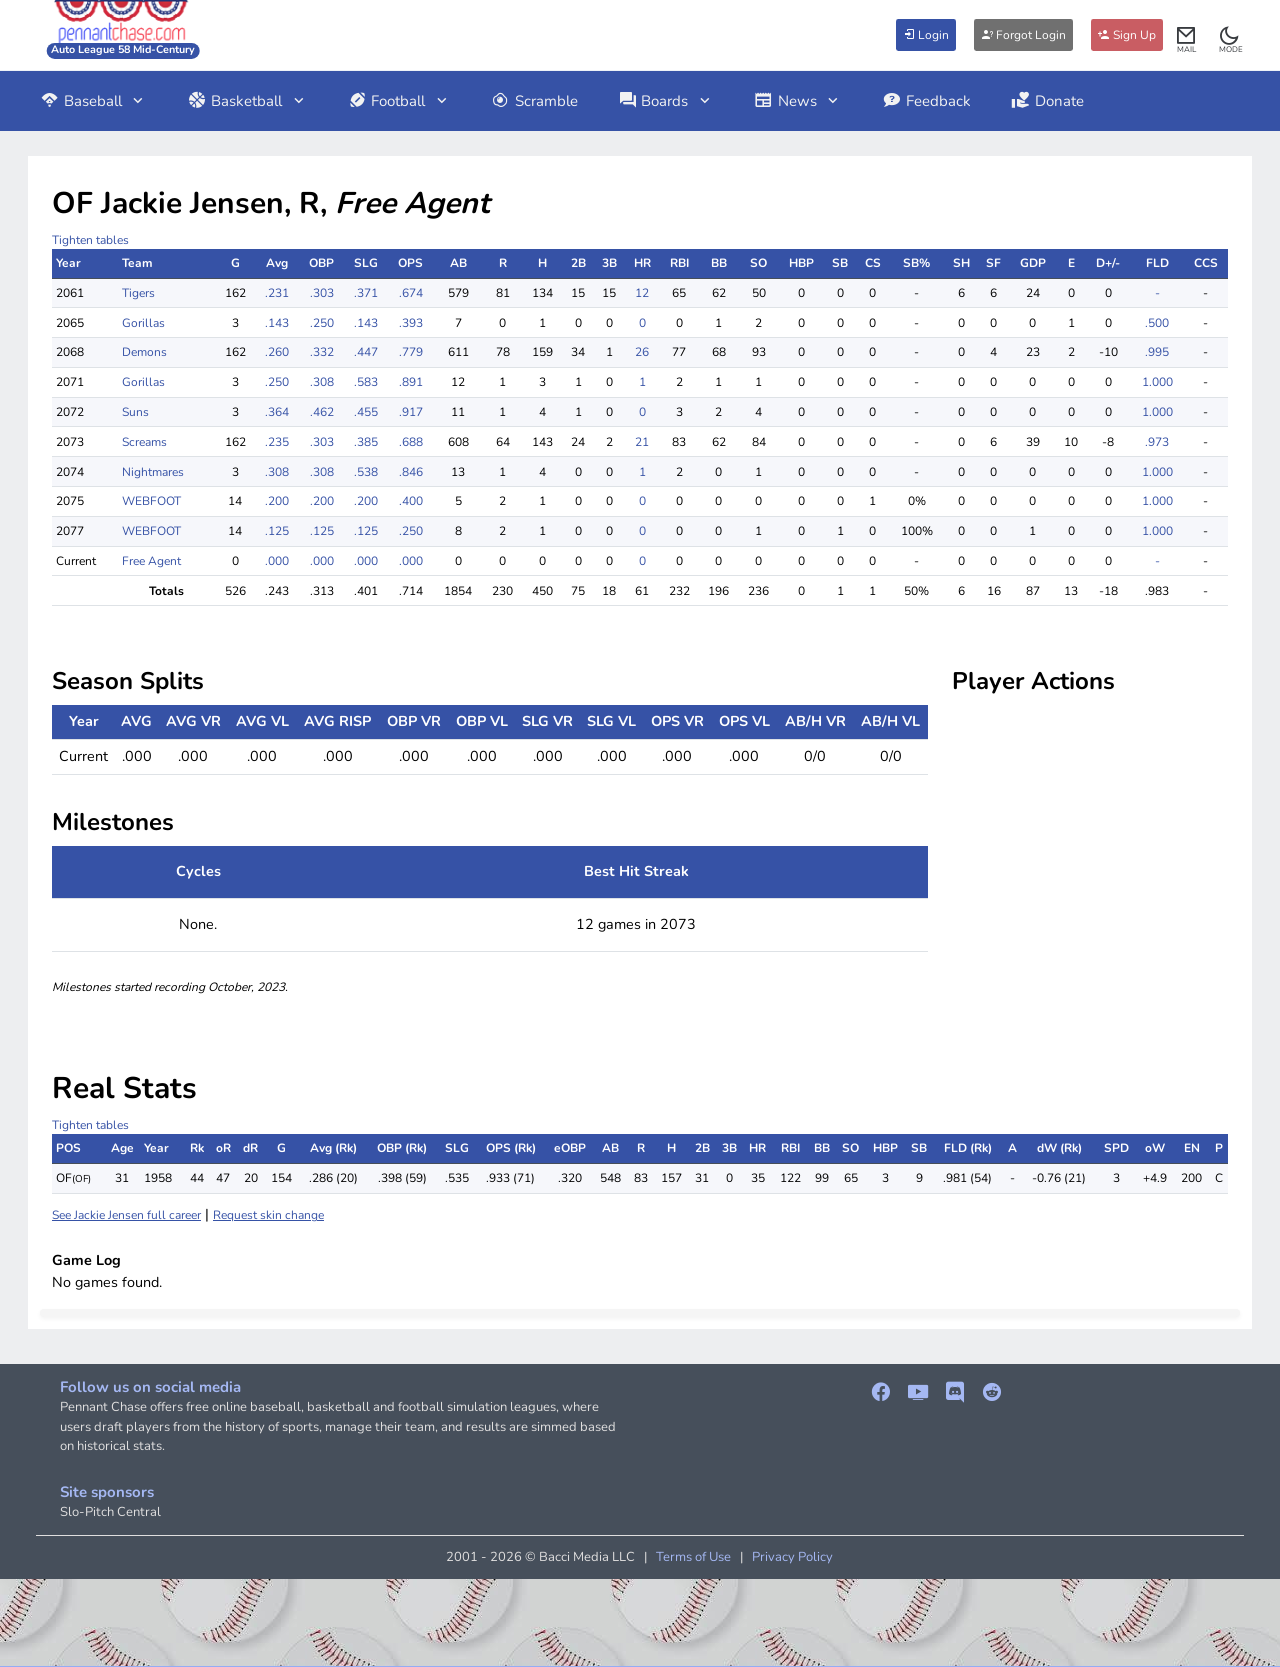  What do you see at coordinates (366, 352) in the screenshot?
I see `.447` at bounding box center [366, 352].